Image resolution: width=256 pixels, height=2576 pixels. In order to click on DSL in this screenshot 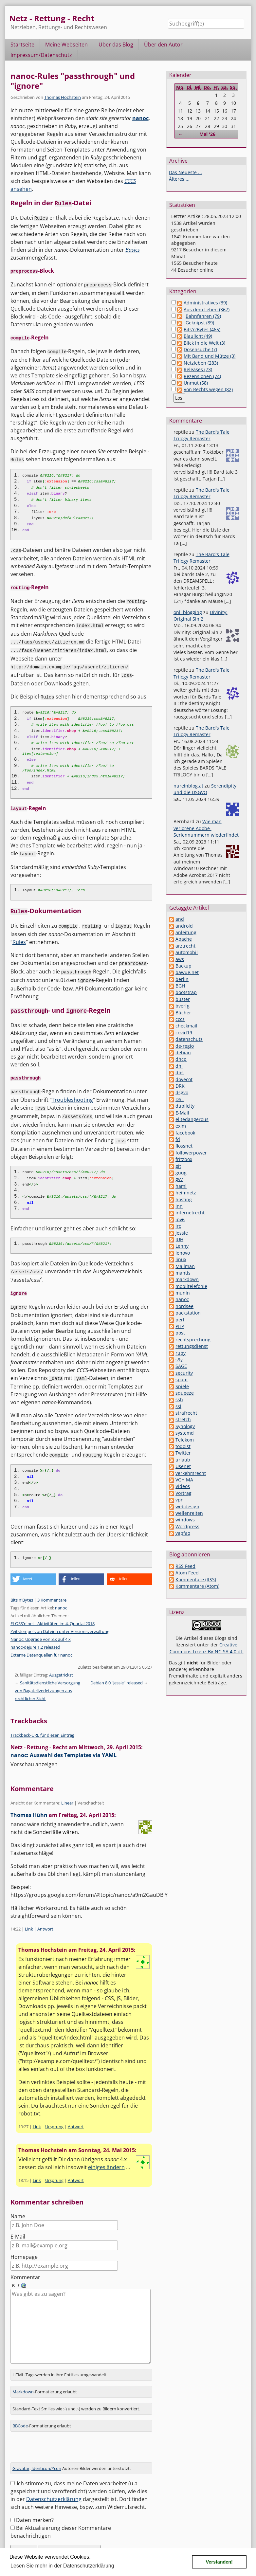, I will do `click(179, 1099)`.